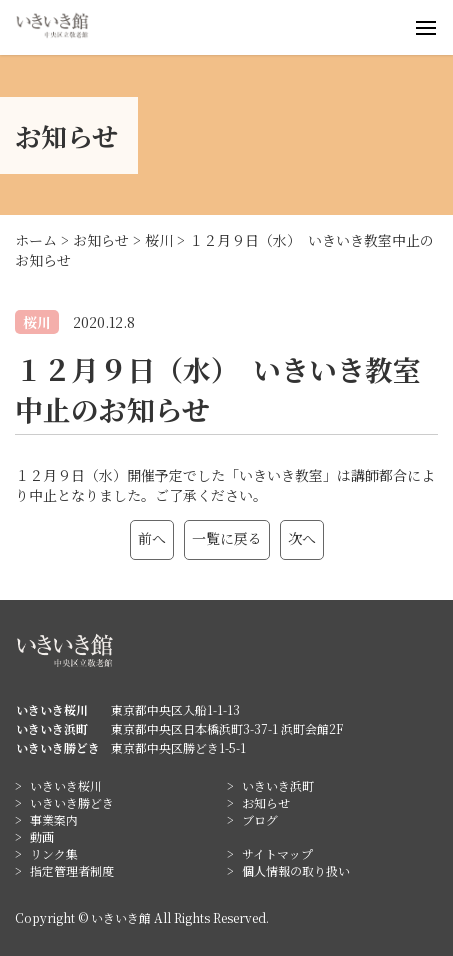 The width and height of the screenshot is (453, 956). Describe the element at coordinates (42, 836) in the screenshot. I see `動画` at that location.